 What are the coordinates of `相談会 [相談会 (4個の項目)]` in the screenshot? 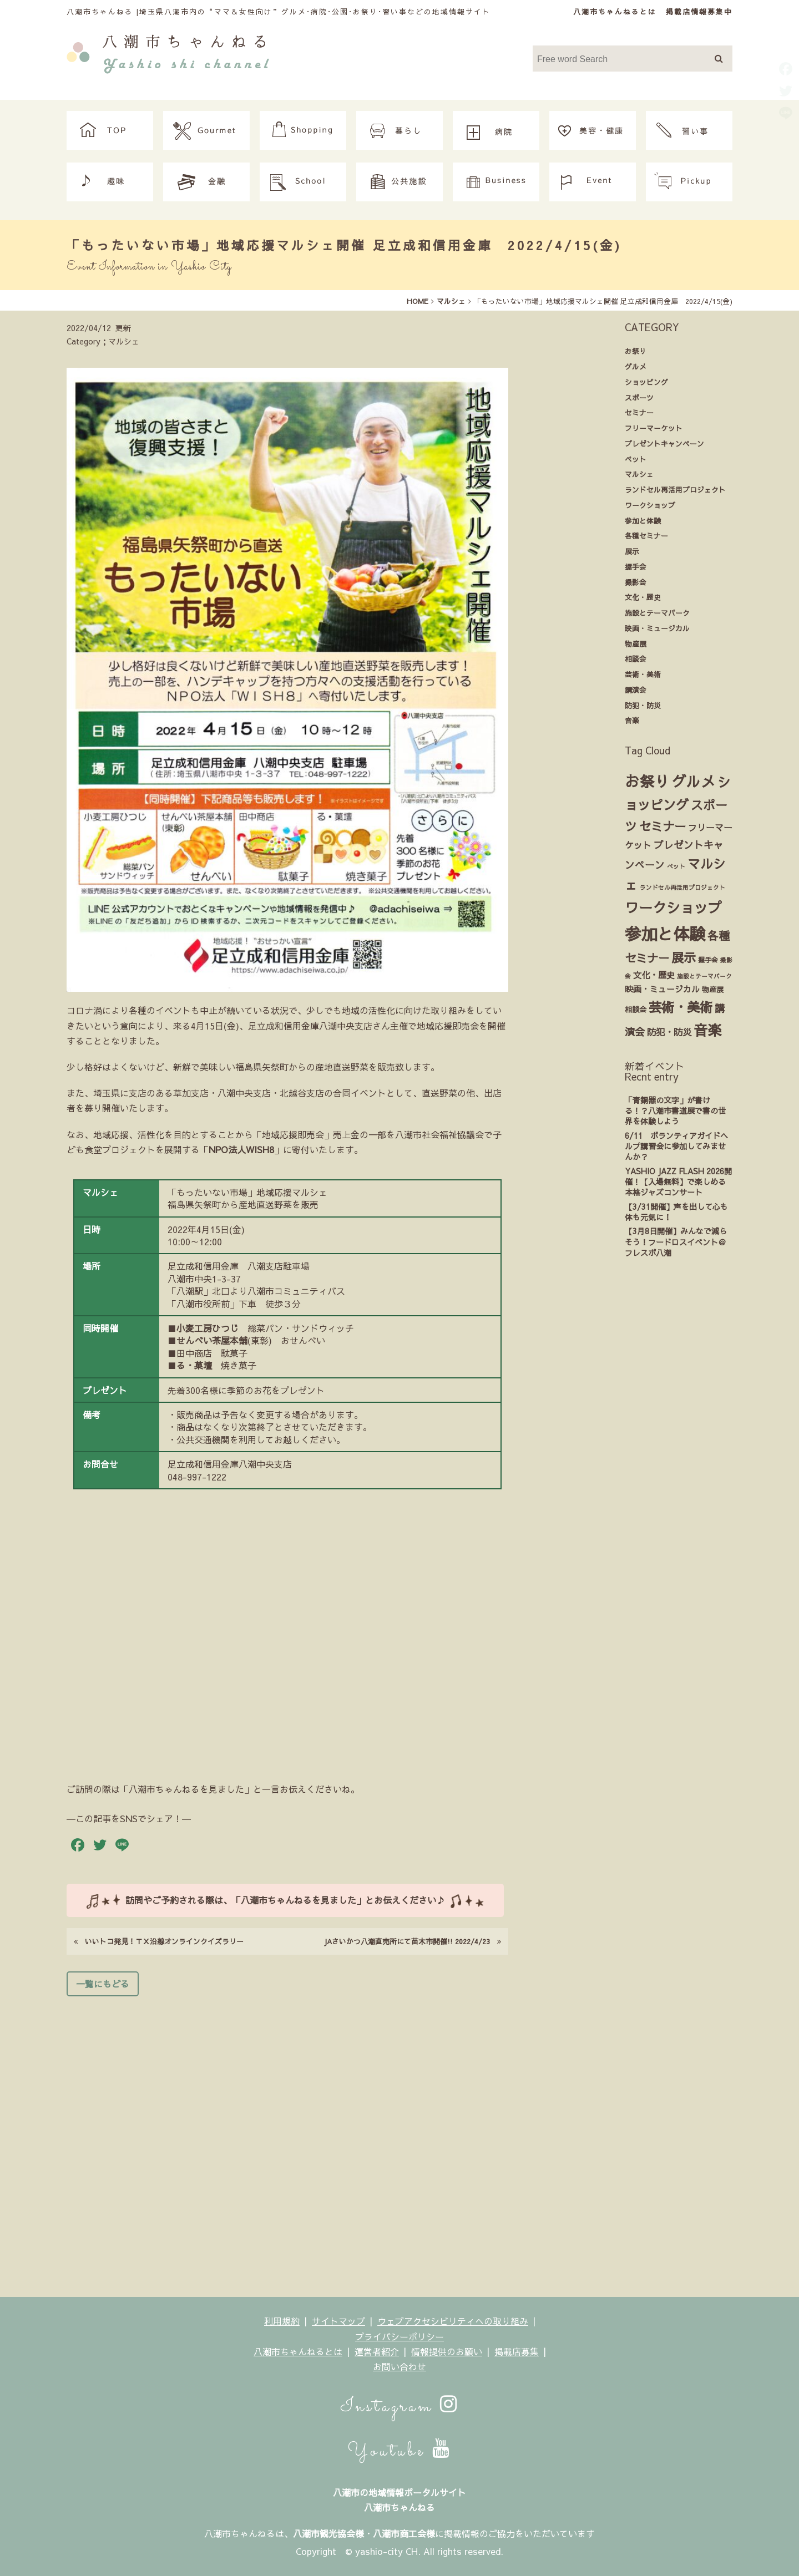 It's located at (635, 1009).